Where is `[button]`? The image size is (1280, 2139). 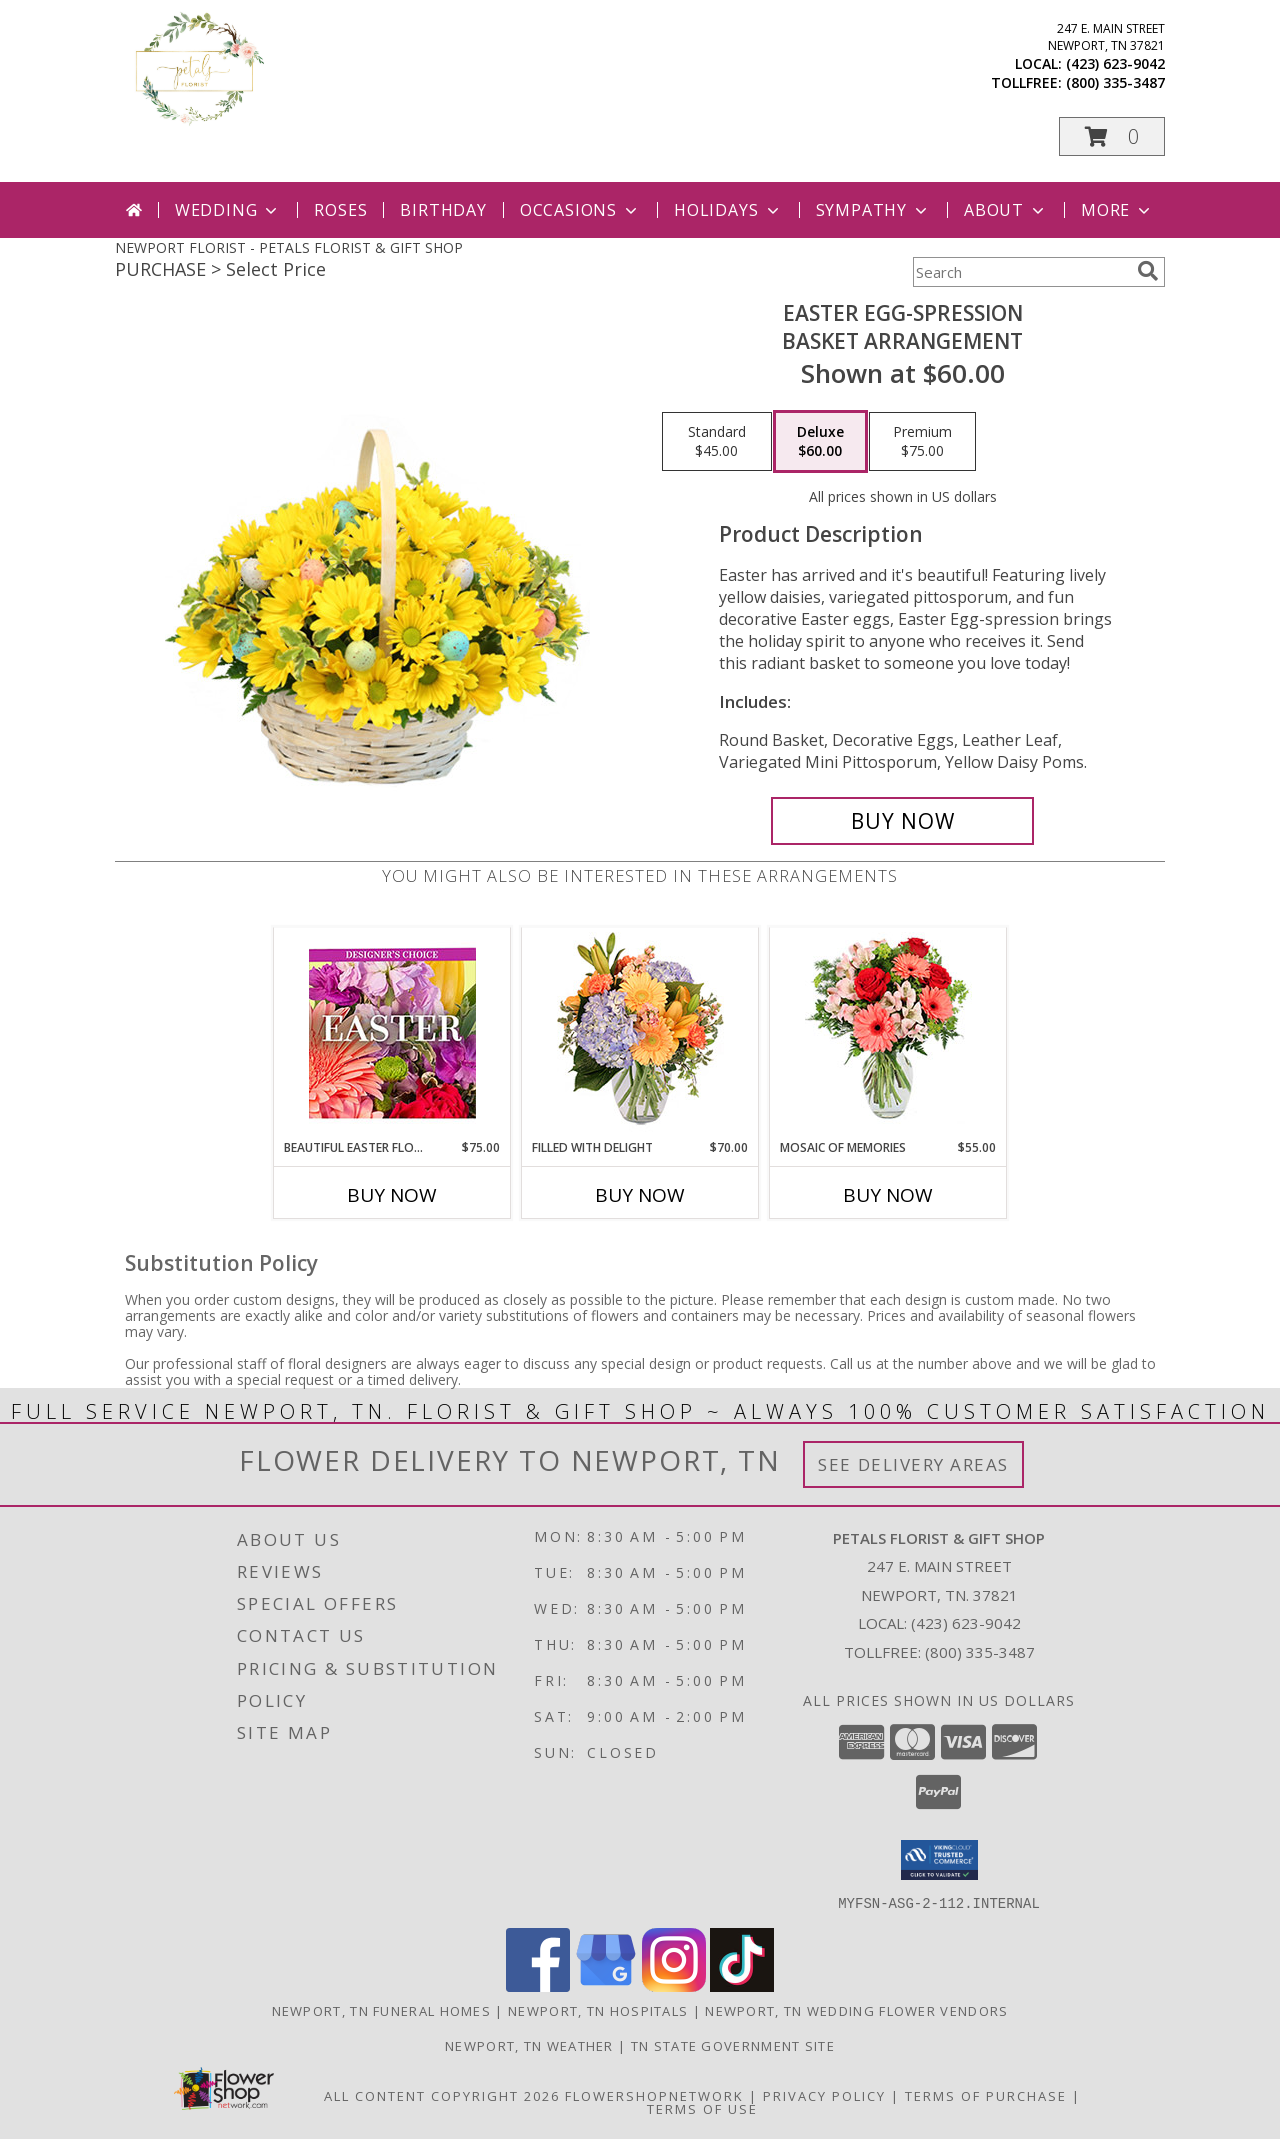
[button] is located at coordinates (1112, 136).